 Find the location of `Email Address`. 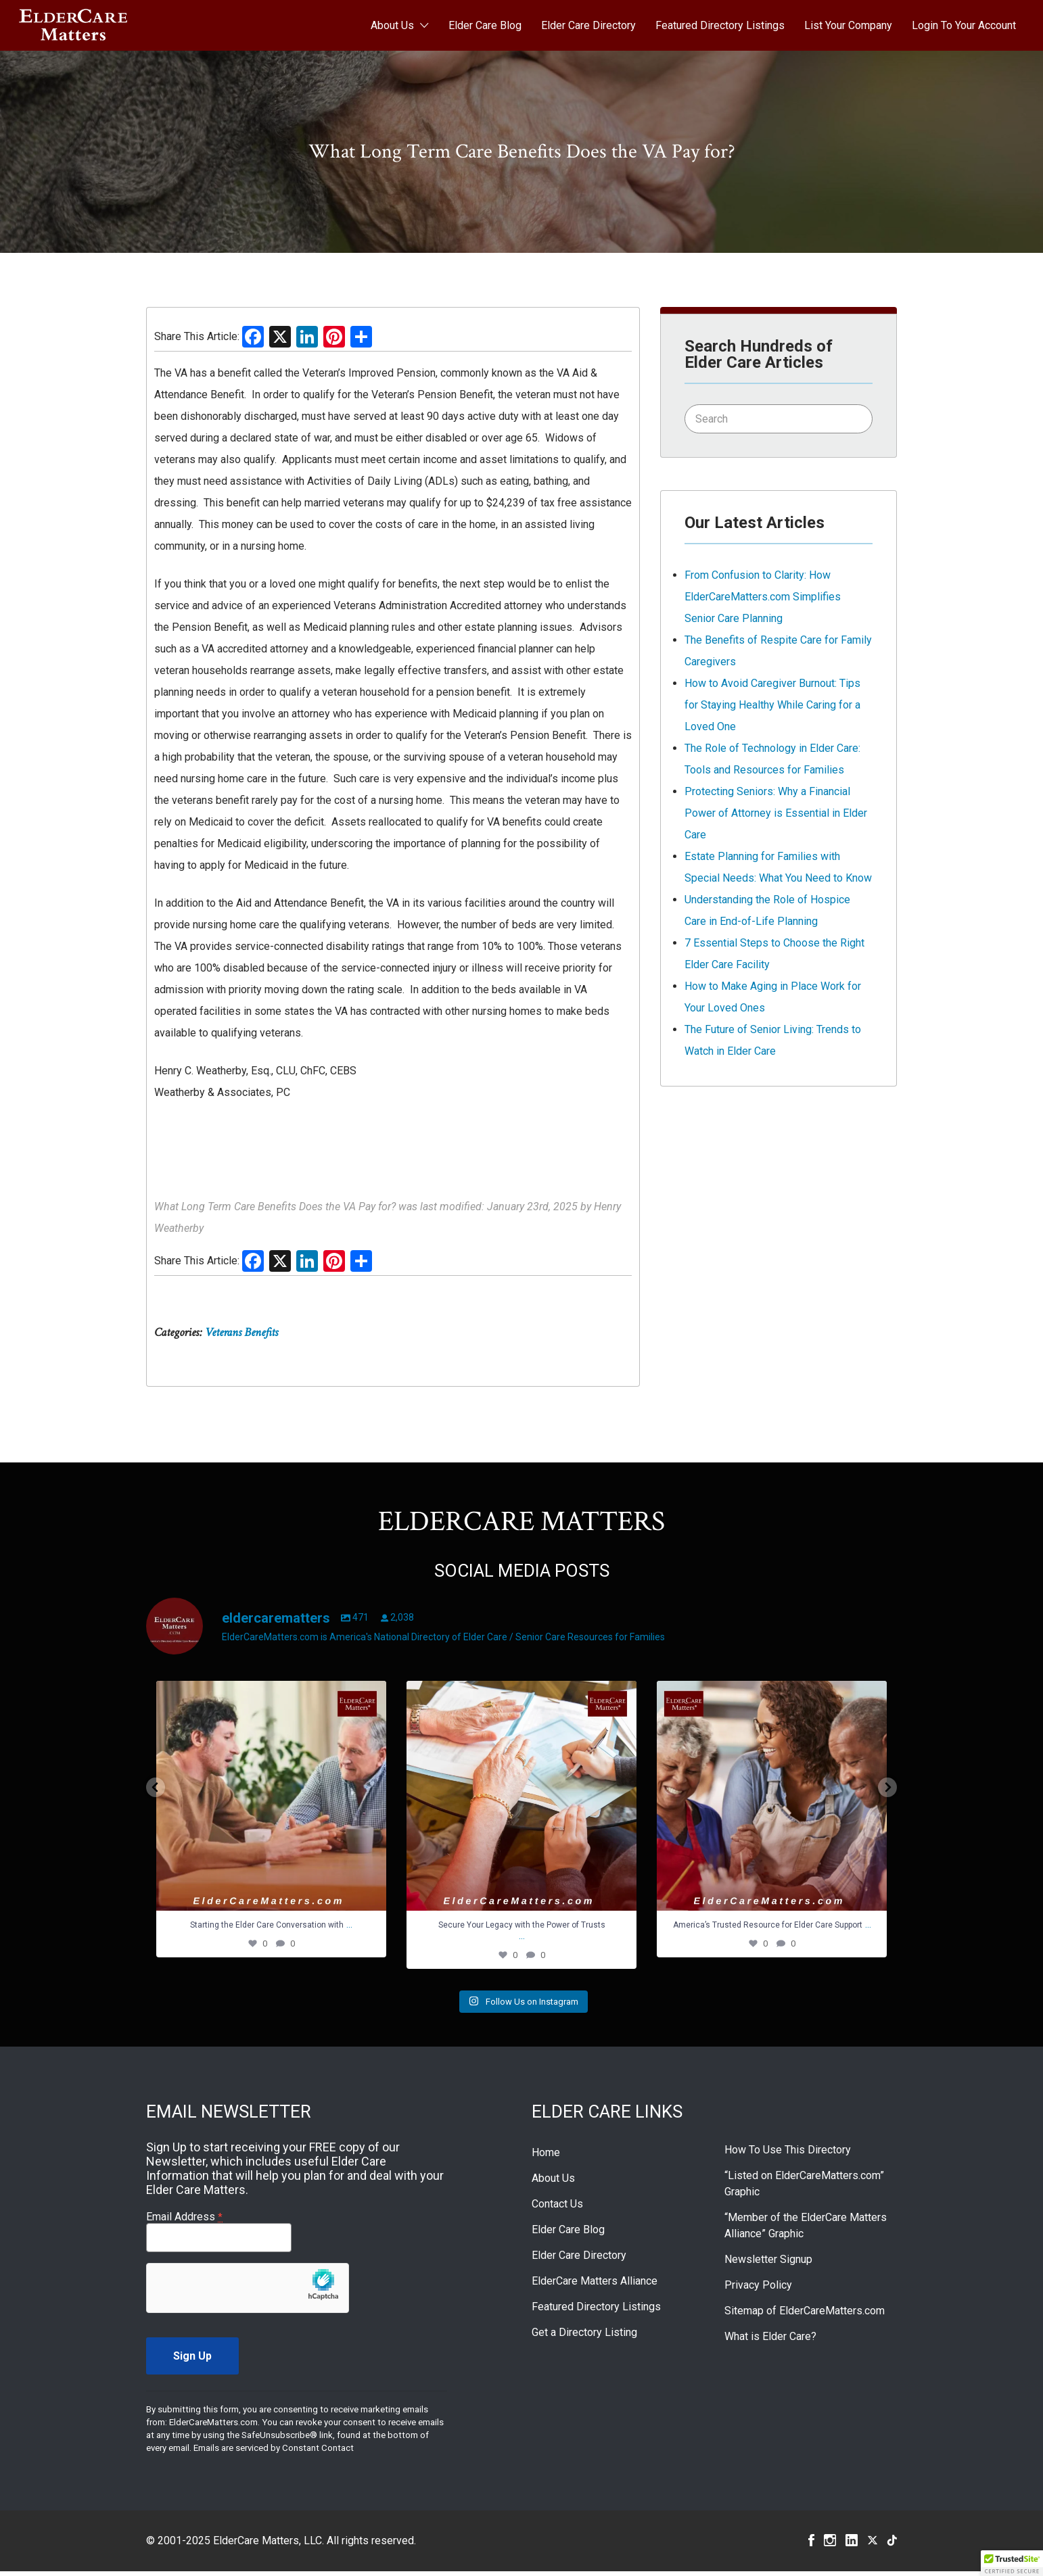

Email Address is located at coordinates (184, 2221).